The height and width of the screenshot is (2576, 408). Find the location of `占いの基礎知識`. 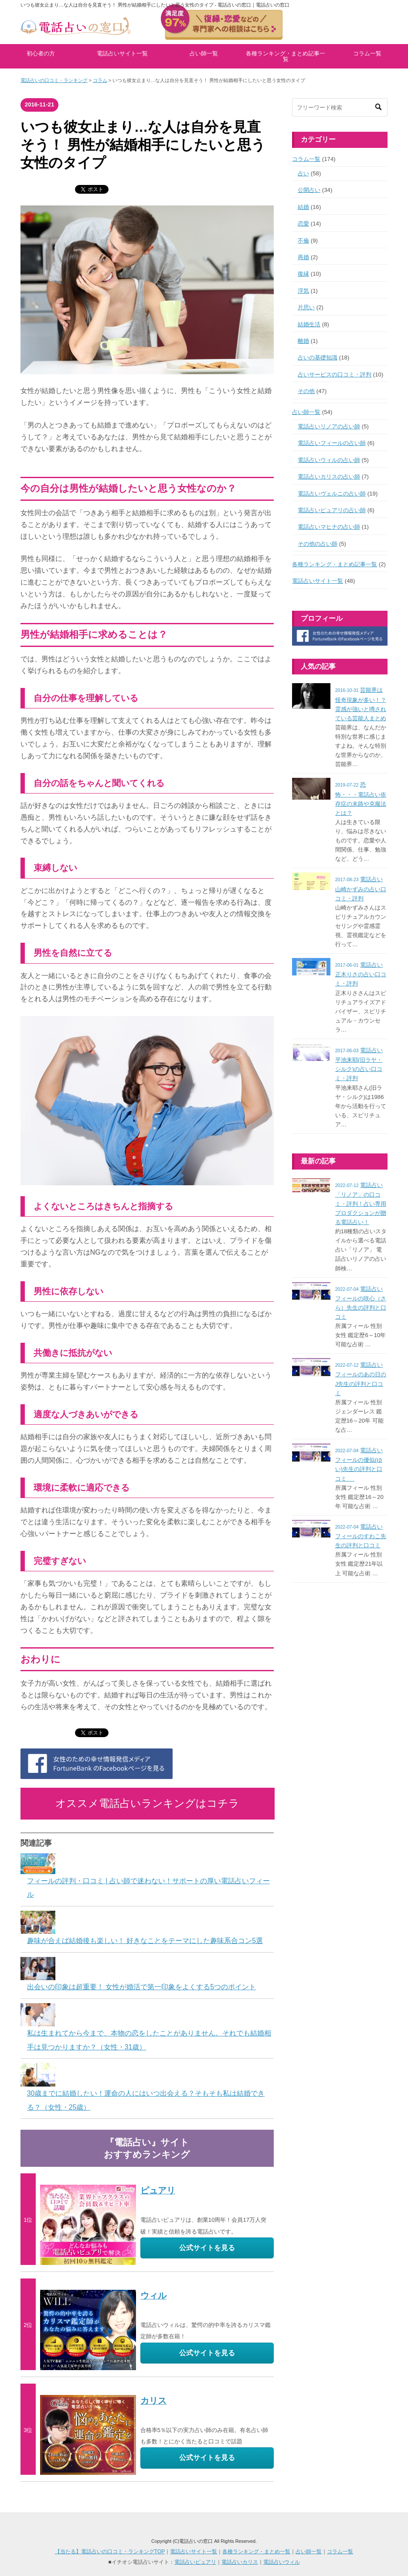

占いの基礎知識 is located at coordinates (317, 357).